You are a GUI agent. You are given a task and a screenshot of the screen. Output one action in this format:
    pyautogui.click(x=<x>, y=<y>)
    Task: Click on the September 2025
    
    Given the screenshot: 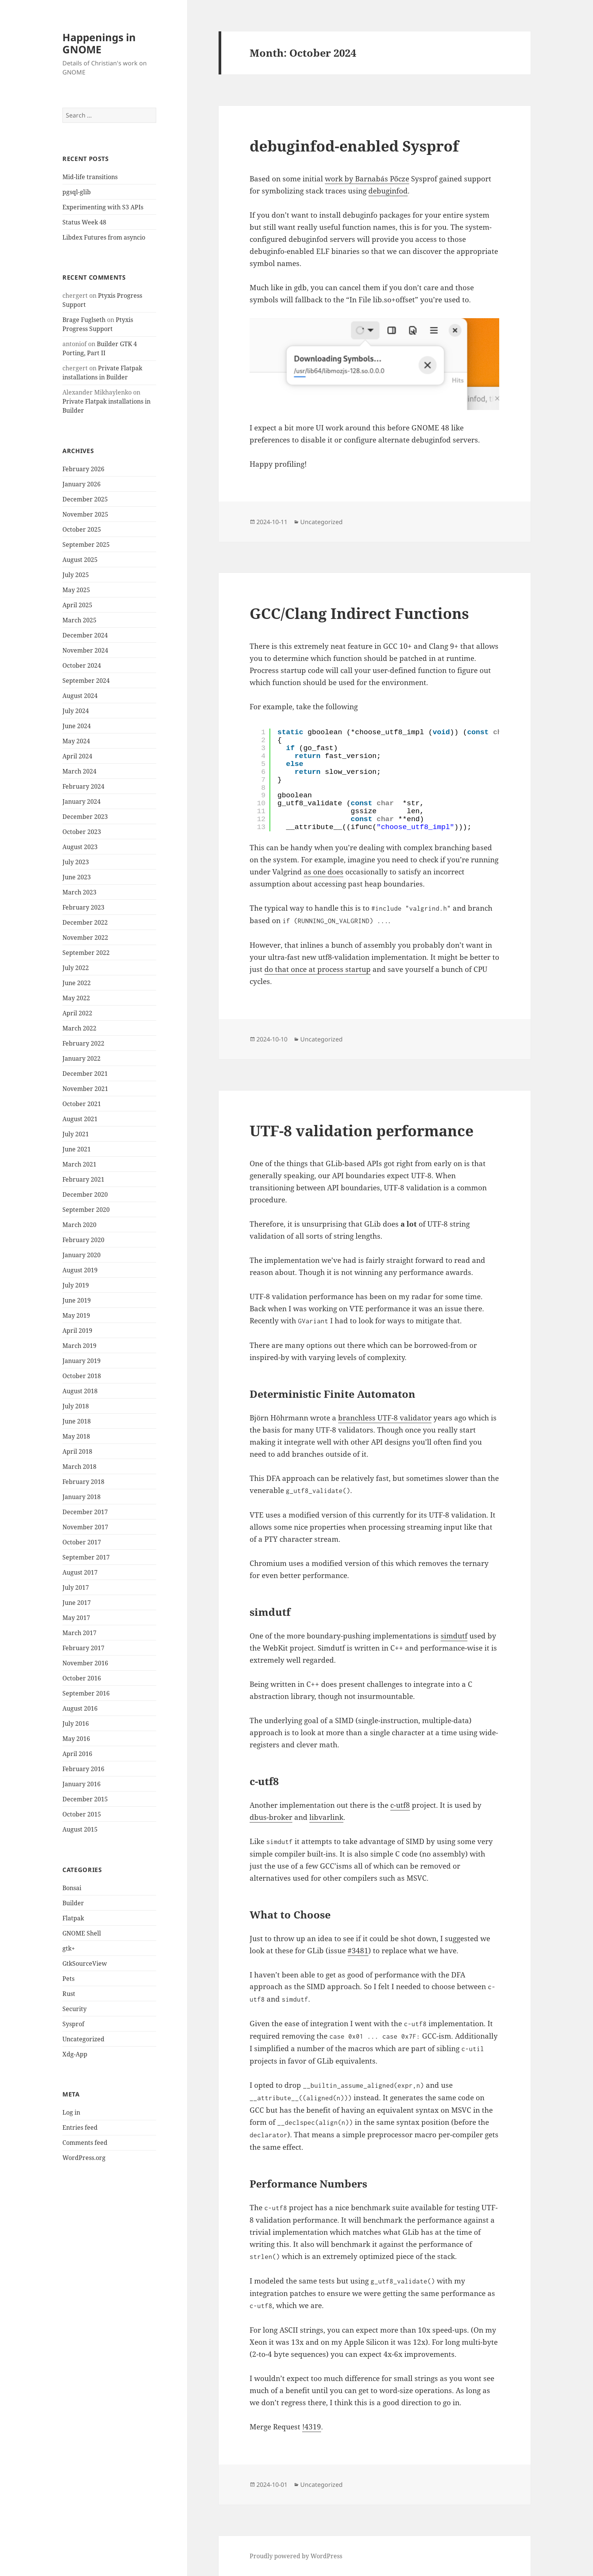 What is the action you would take?
    pyautogui.click(x=86, y=544)
    